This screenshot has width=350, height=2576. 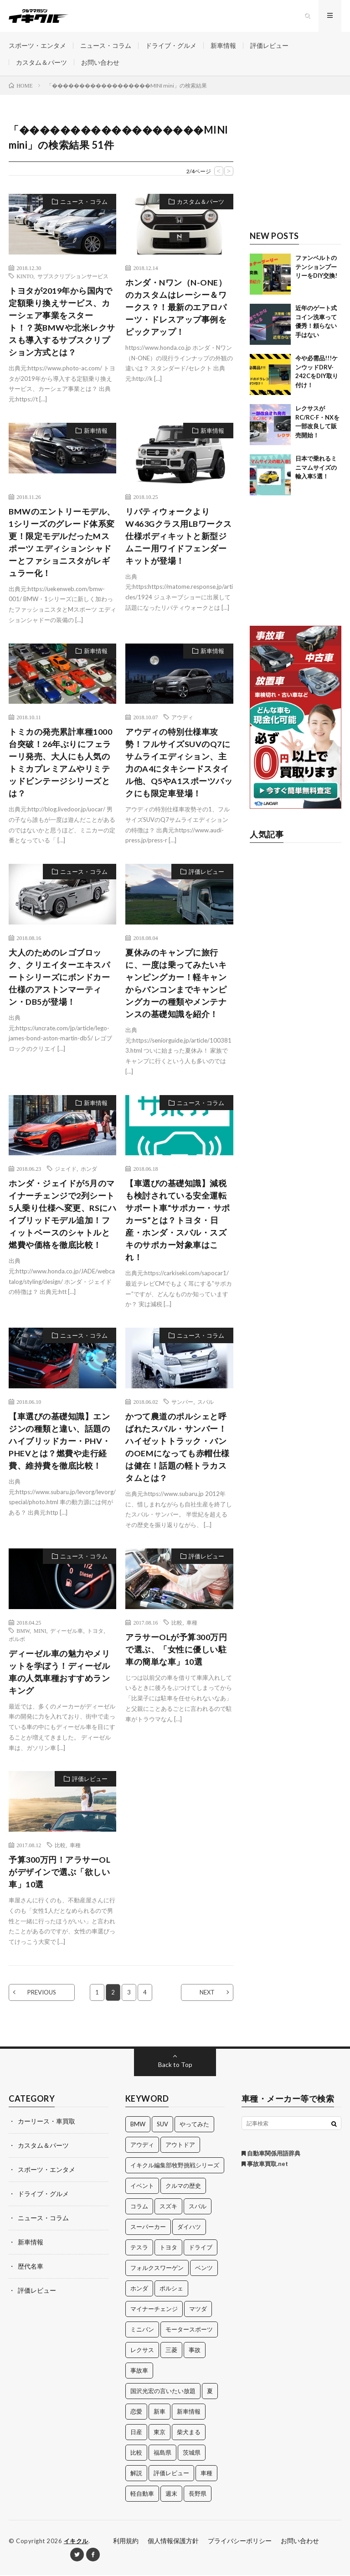 I want to click on 新車 [新車 (40個の項目)], so click(x=159, y=2412).